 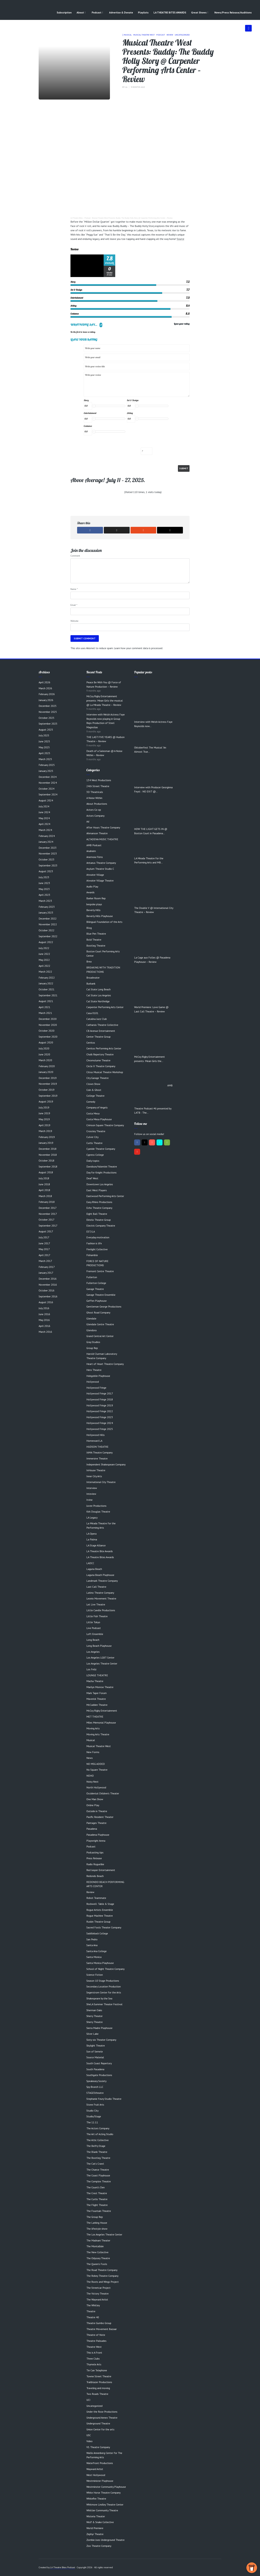 What do you see at coordinates (44, 1237) in the screenshot?
I see `July 2017` at bounding box center [44, 1237].